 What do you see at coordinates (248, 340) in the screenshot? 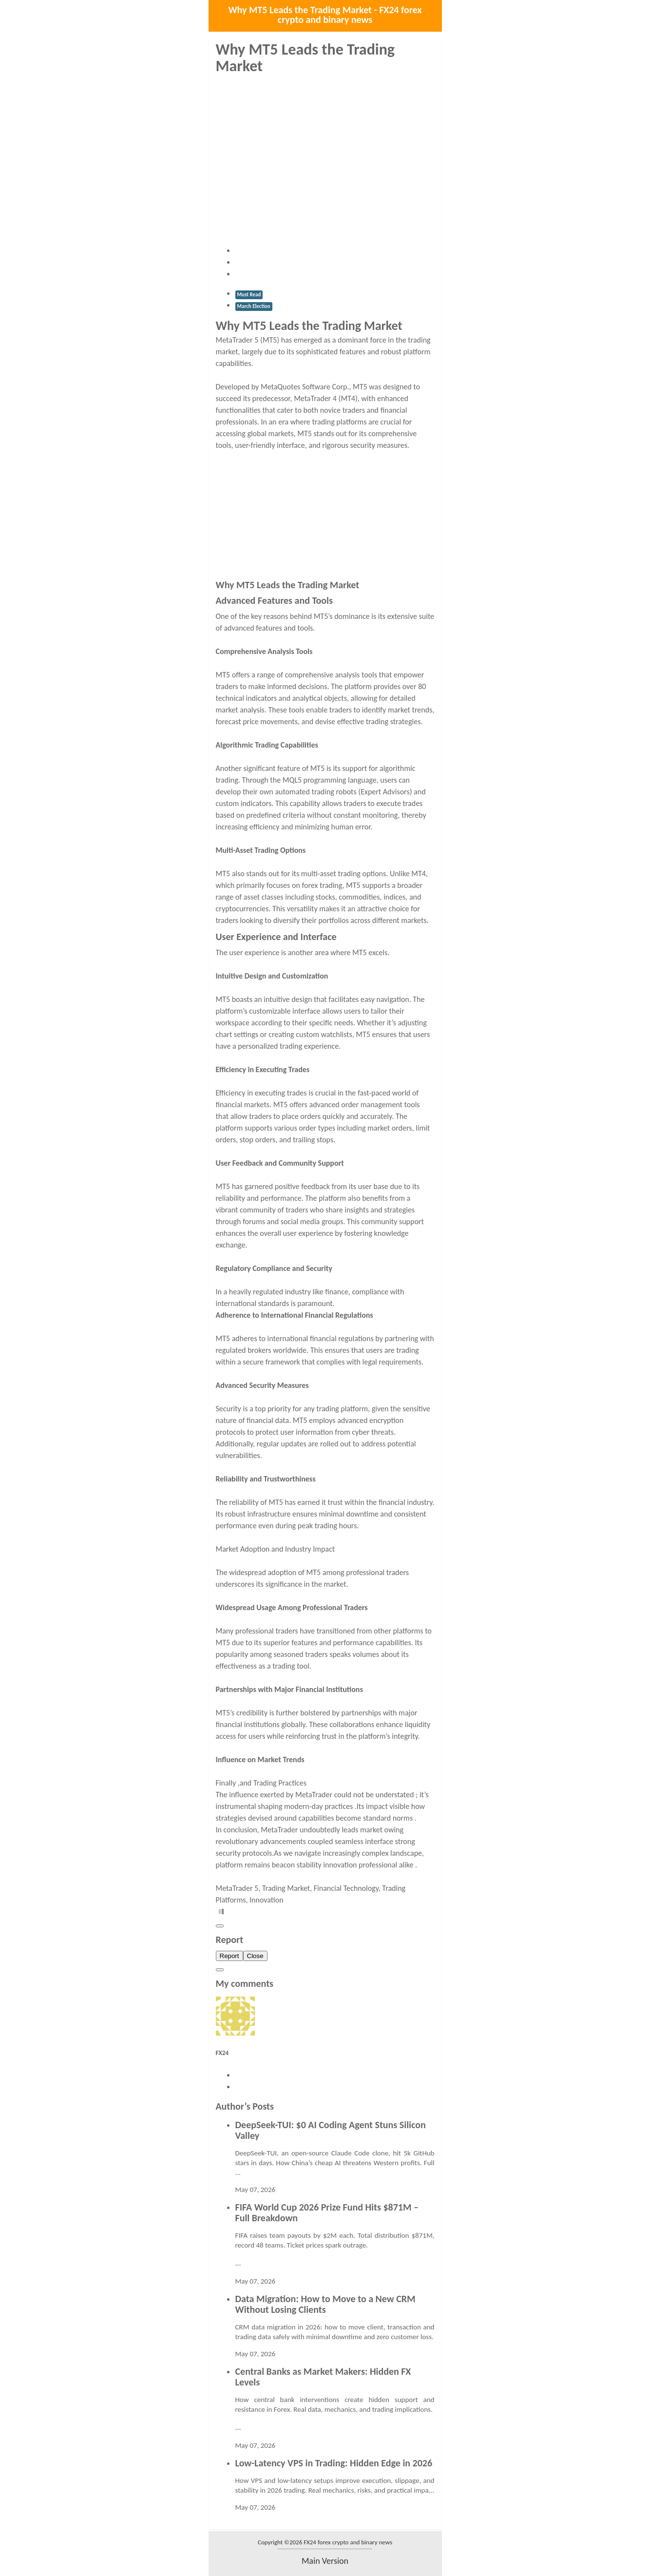
I see `MetaTrader 5 (MT5)` at bounding box center [248, 340].